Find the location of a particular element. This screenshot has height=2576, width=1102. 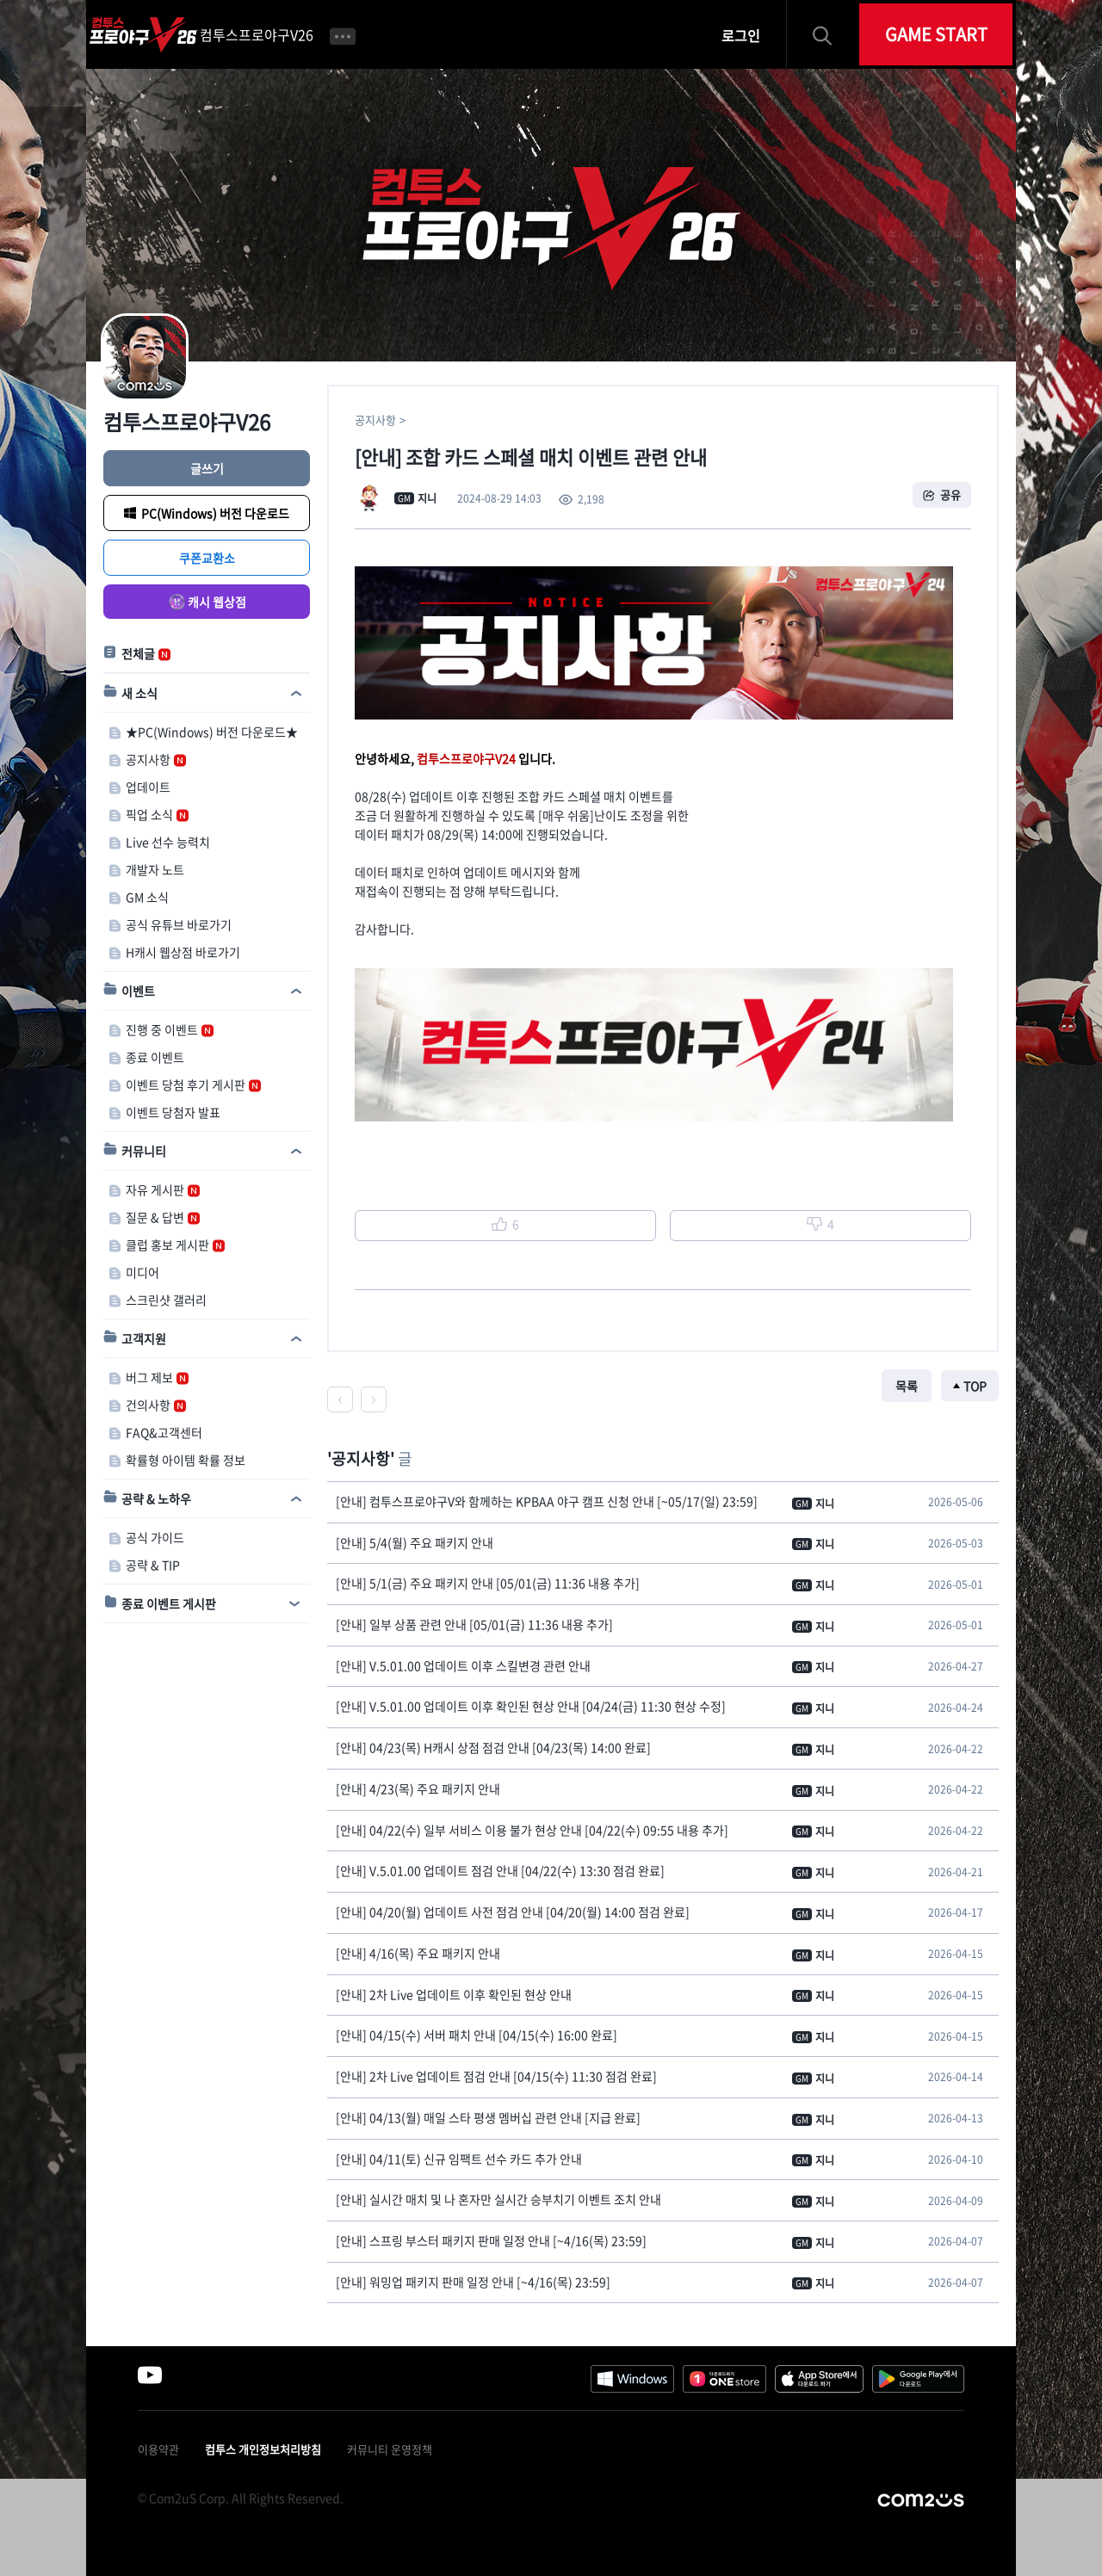

GAME START is located at coordinates (936, 34).